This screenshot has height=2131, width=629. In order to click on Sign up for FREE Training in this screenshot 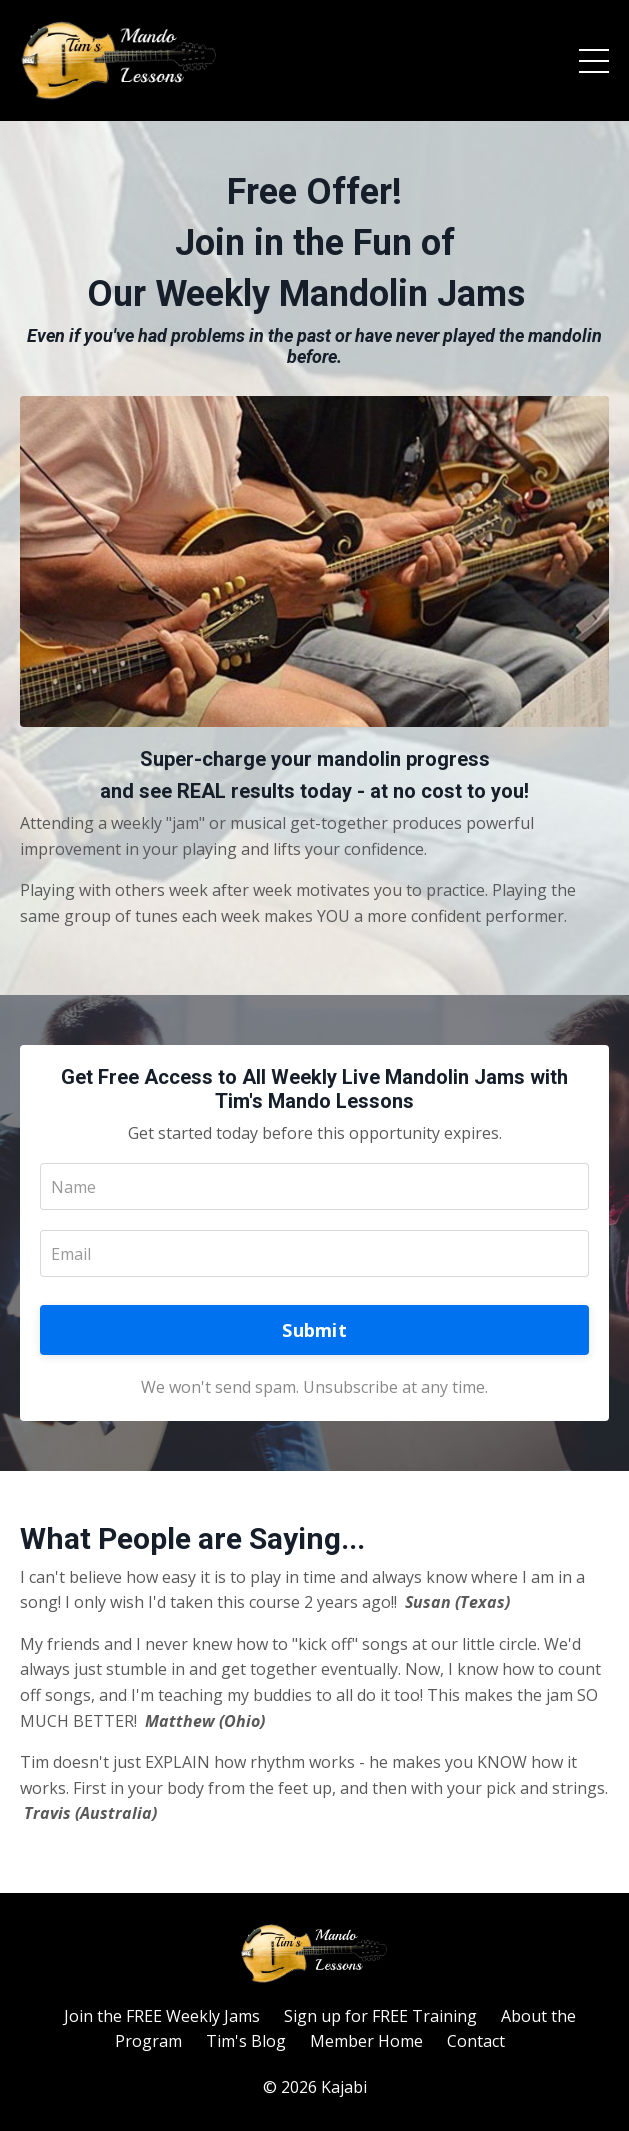, I will do `click(380, 2016)`.